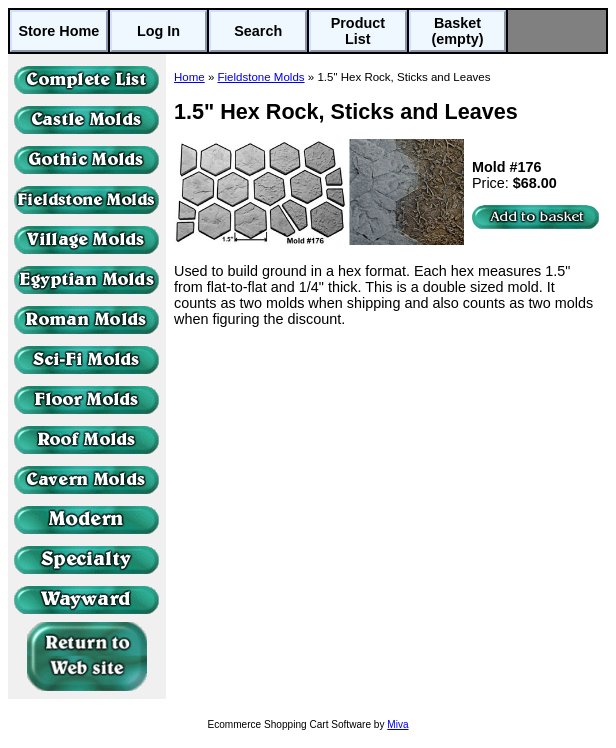  I want to click on Home, so click(189, 77).